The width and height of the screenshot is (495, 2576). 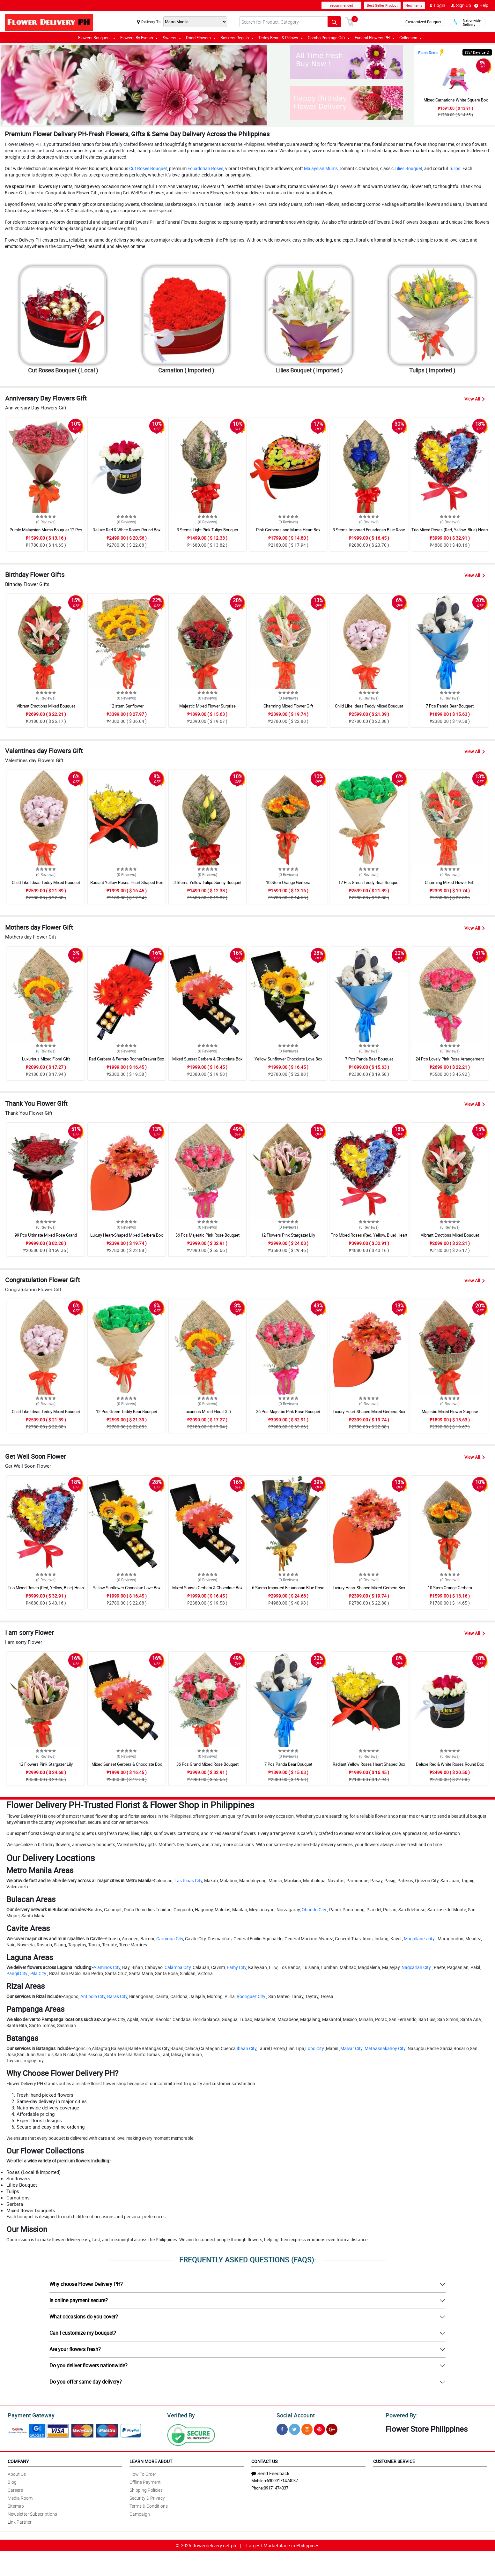 What do you see at coordinates (334, 21) in the screenshot?
I see `[Search button]` at bounding box center [334, 21].